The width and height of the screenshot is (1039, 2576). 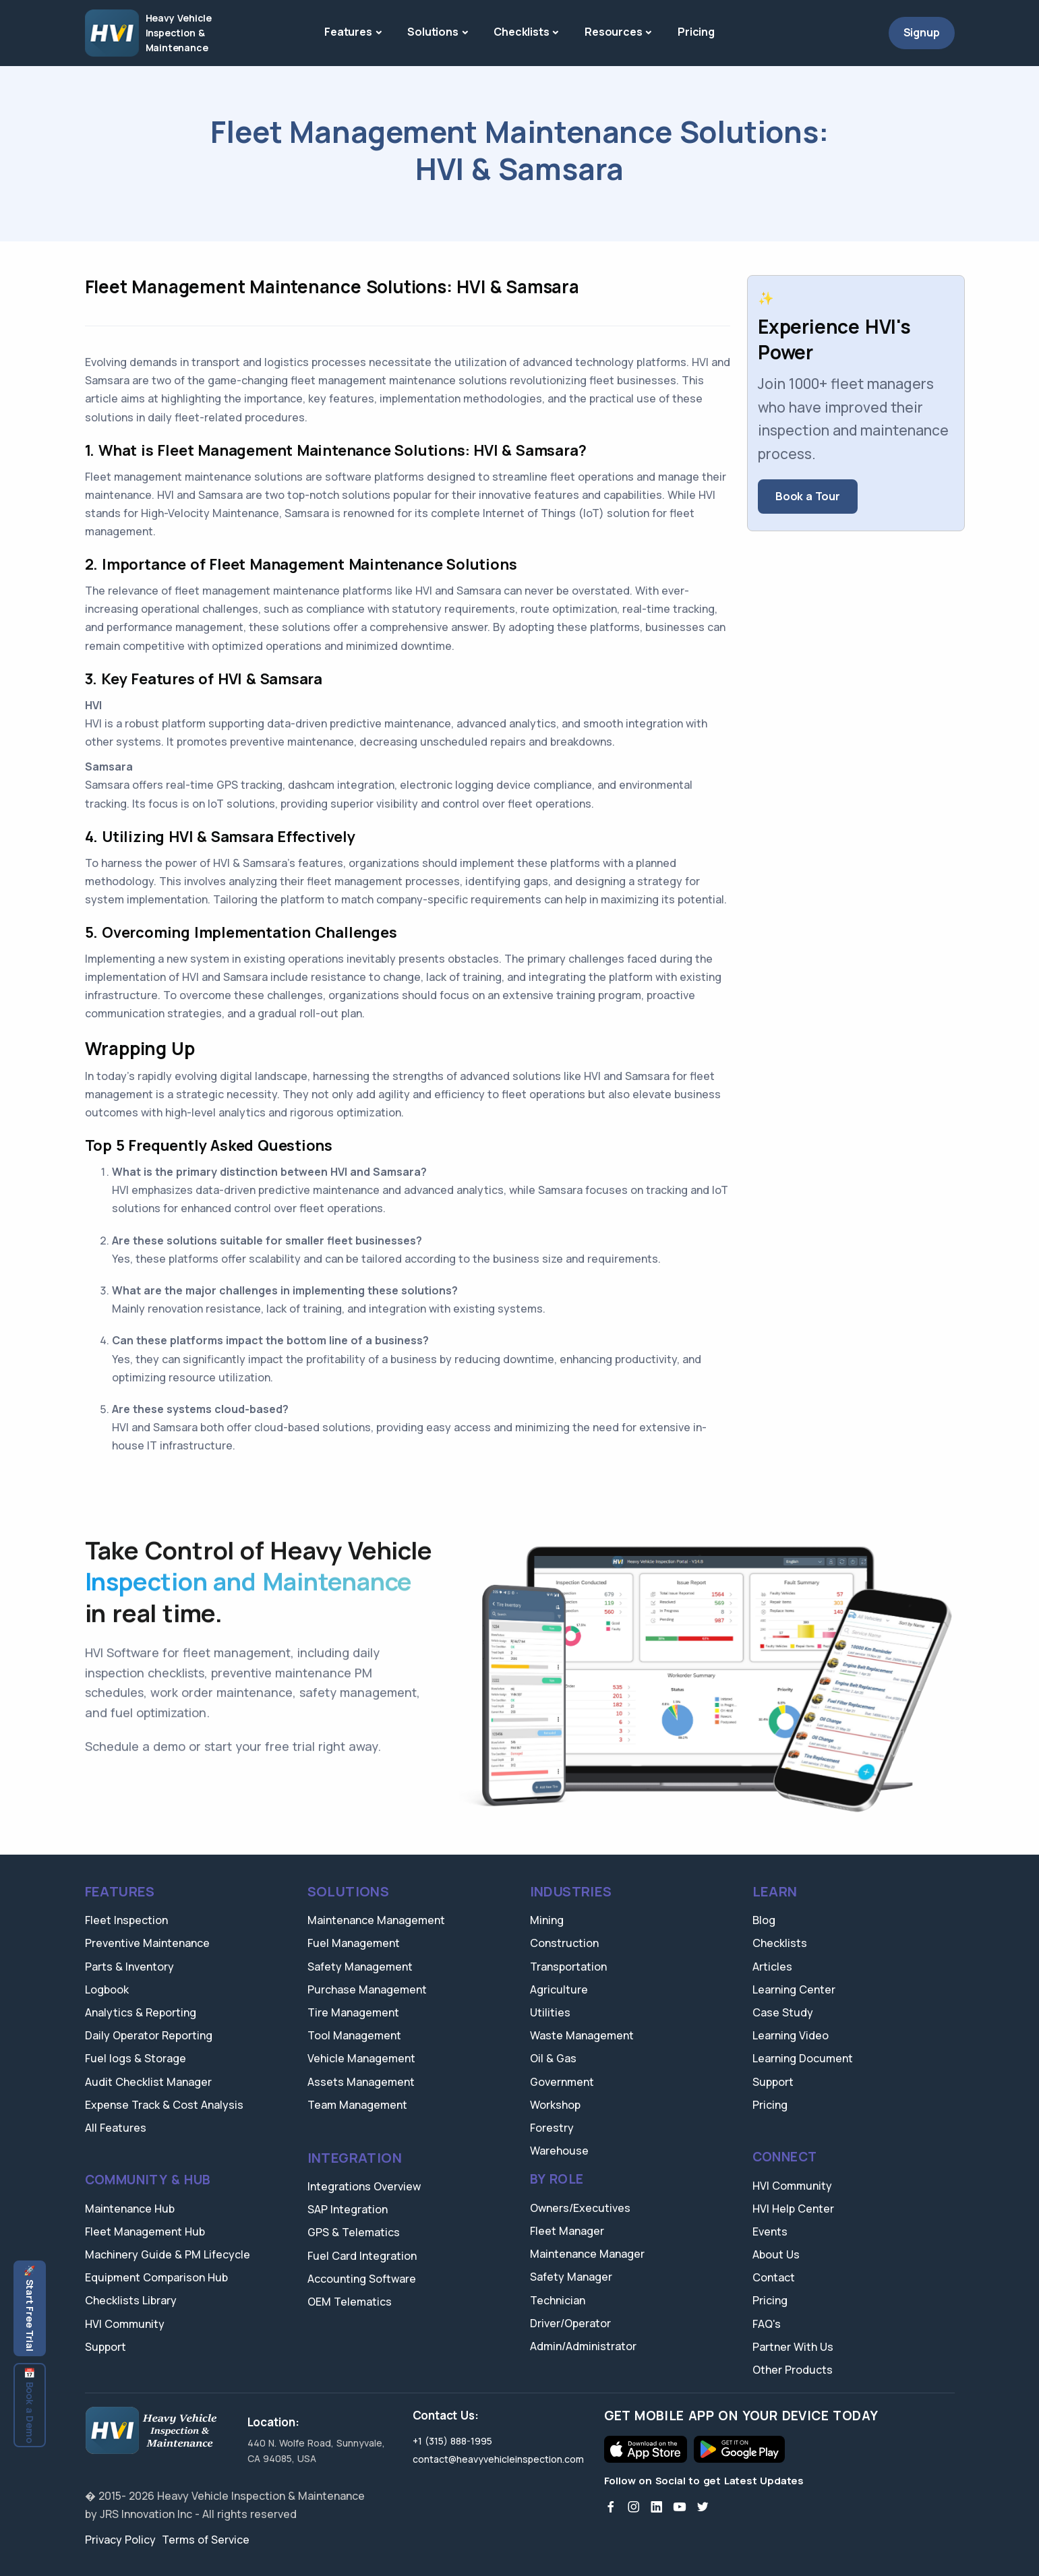 What do you see at coordinates (792, 2346) in the screenshot?
I see `Partner With Us` at bounding box center [792, 2346].